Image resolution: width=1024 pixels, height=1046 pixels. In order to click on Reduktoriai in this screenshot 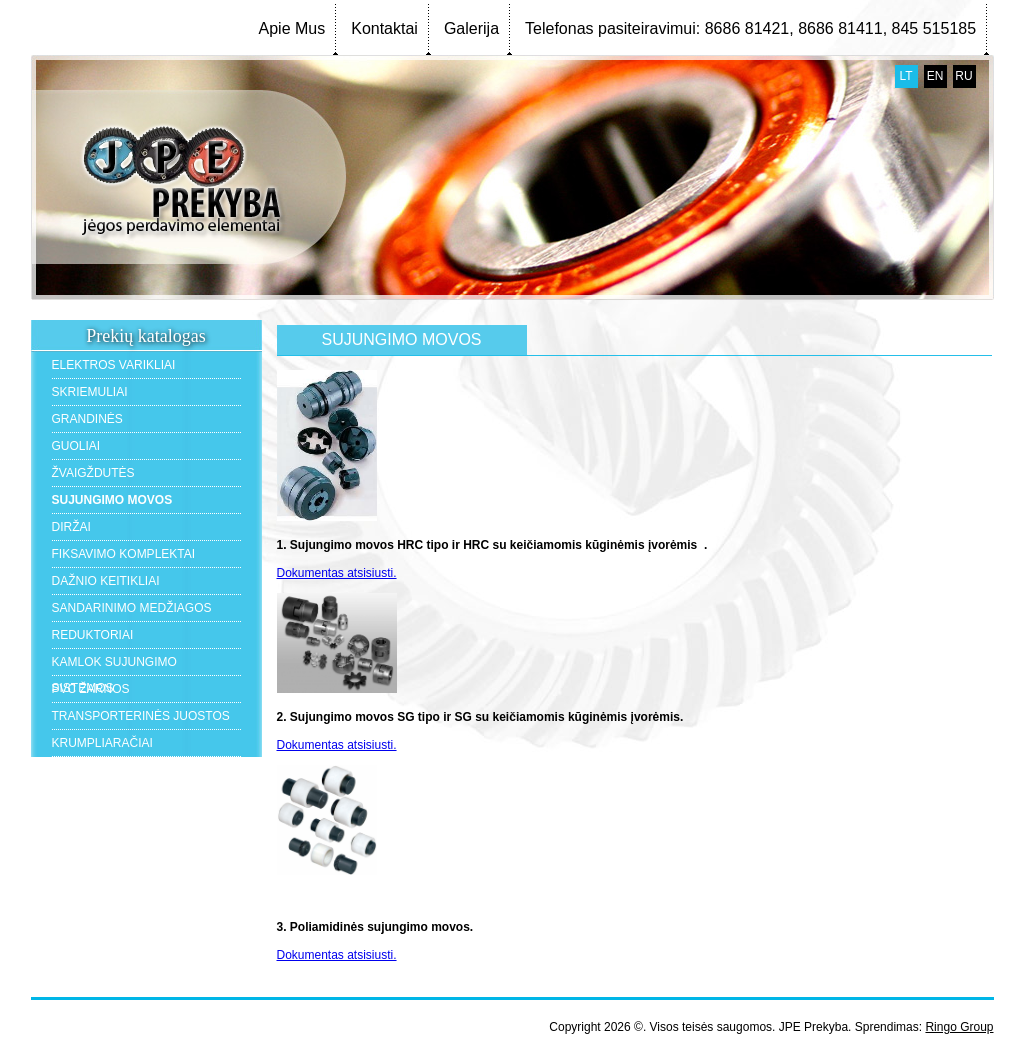, I will do `click(93, 635)`.